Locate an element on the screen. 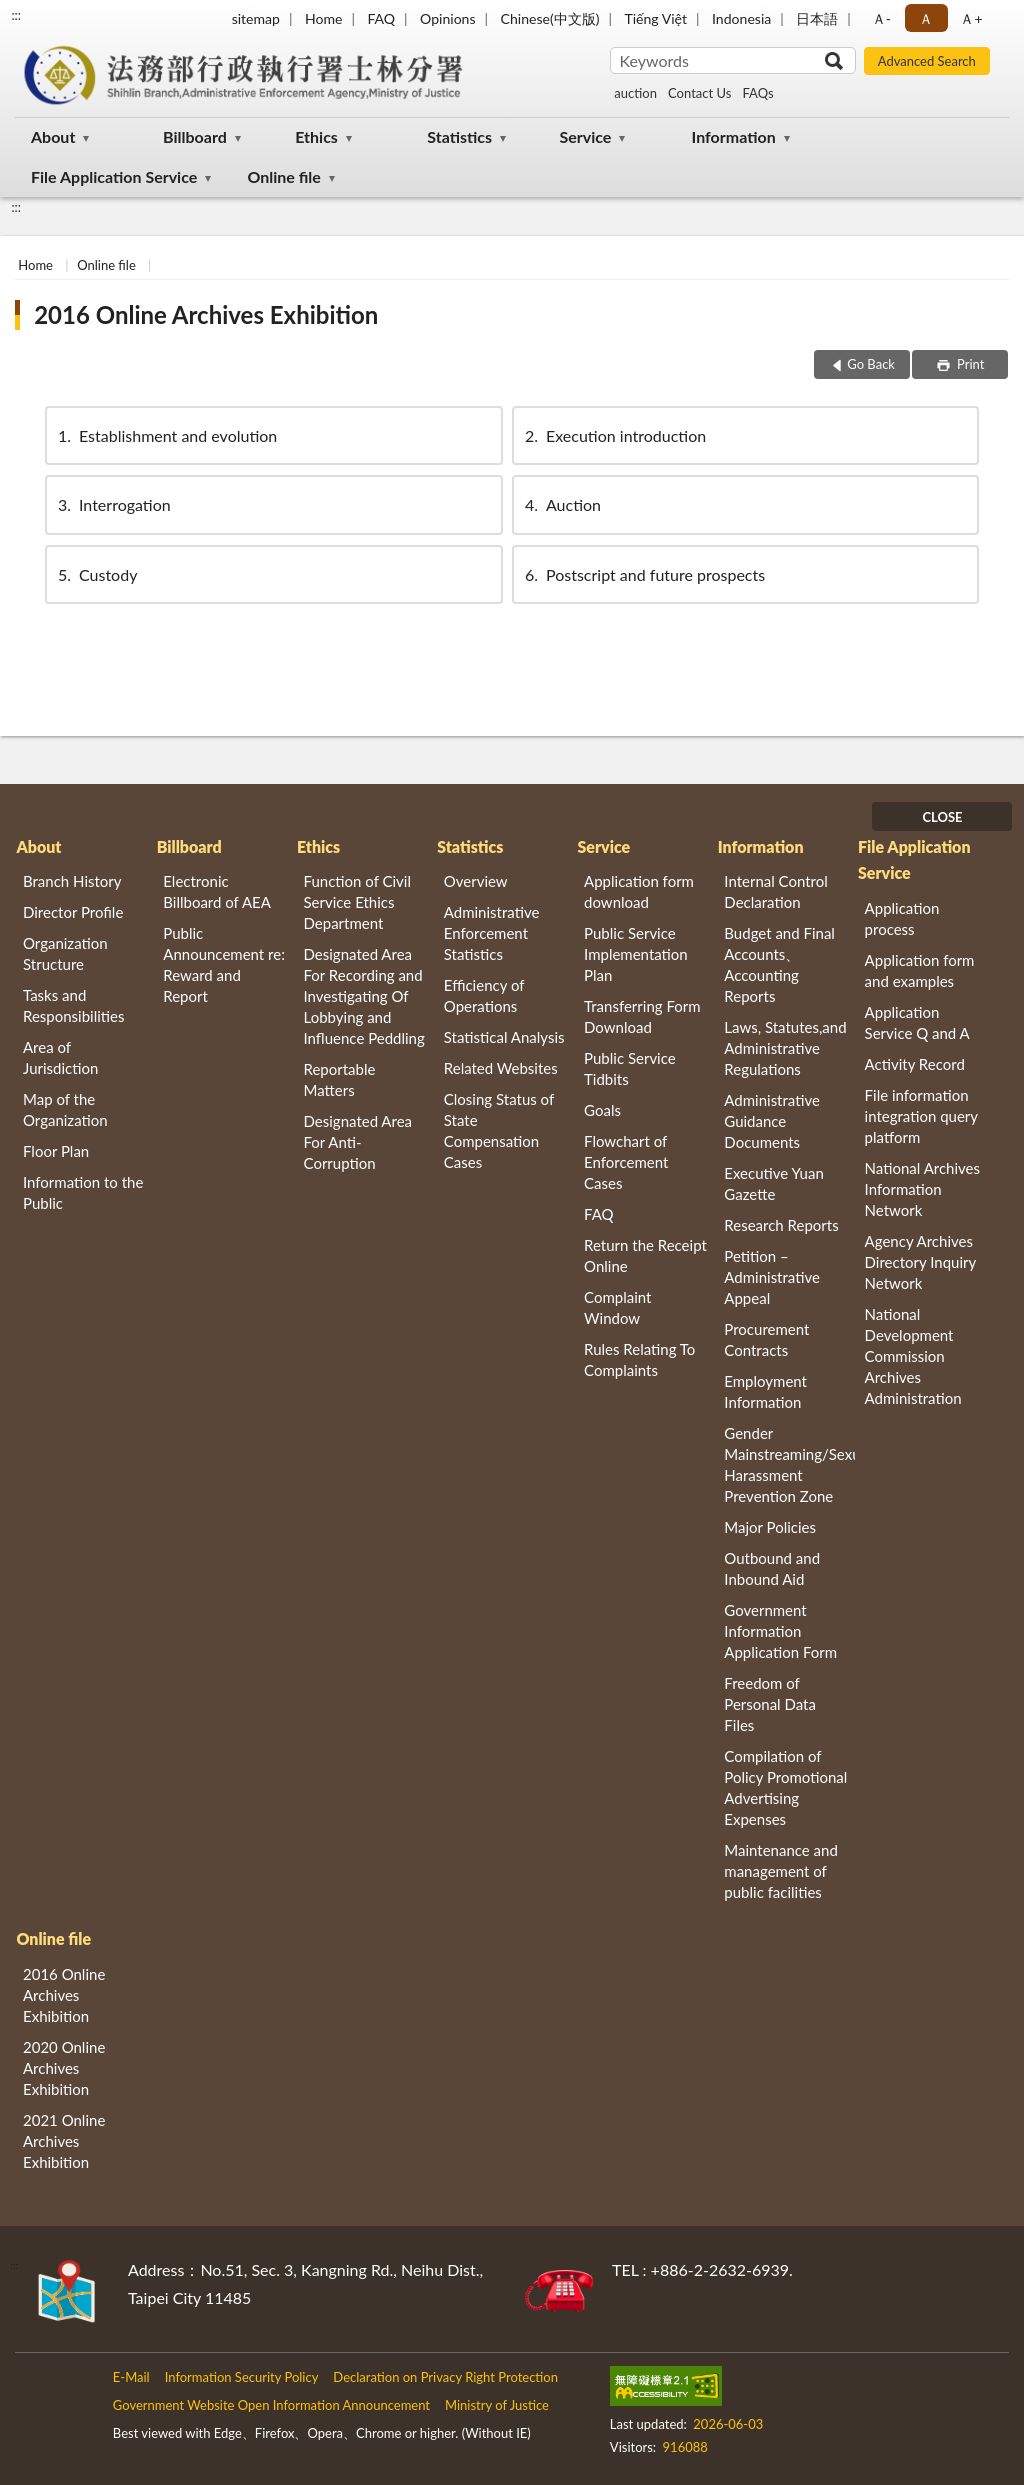 This screenshot has width=1024, height=2485. Maintenance and management of public facilities is located at coordinates (781, 1871).